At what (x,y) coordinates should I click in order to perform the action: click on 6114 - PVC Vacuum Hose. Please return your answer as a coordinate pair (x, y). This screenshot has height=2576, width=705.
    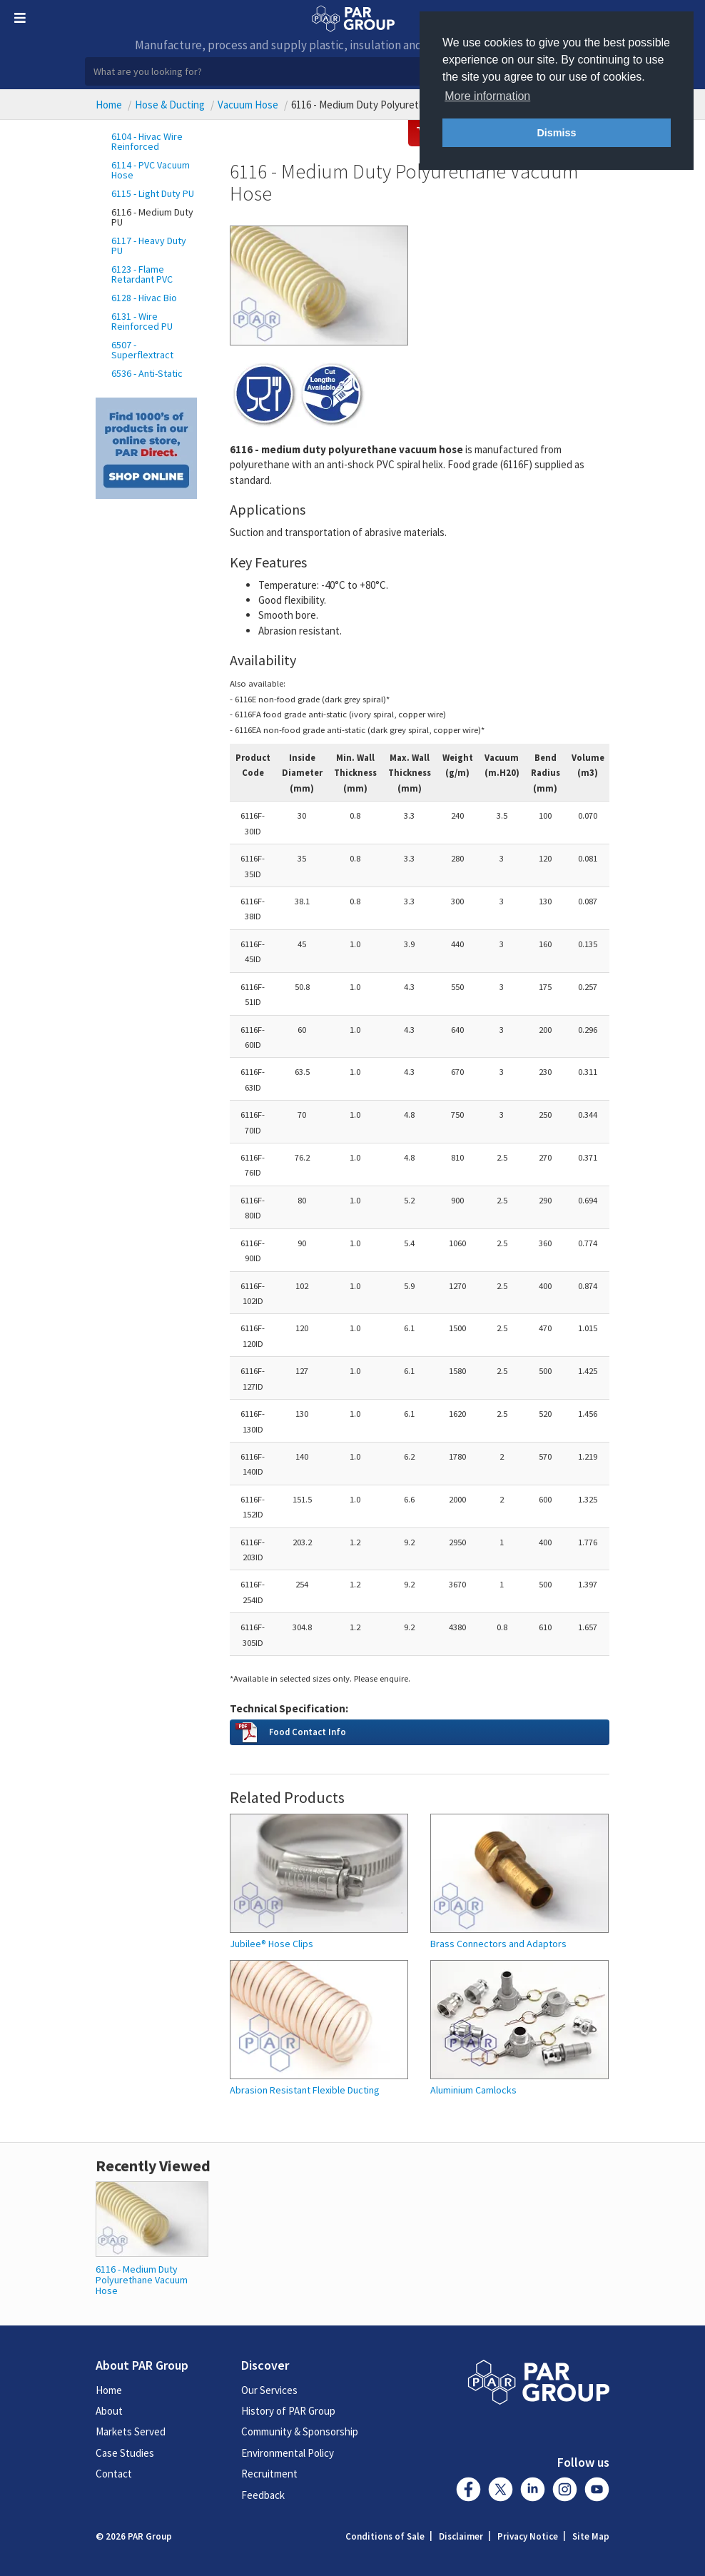
    Looking at the image, I should click on (150, 169).